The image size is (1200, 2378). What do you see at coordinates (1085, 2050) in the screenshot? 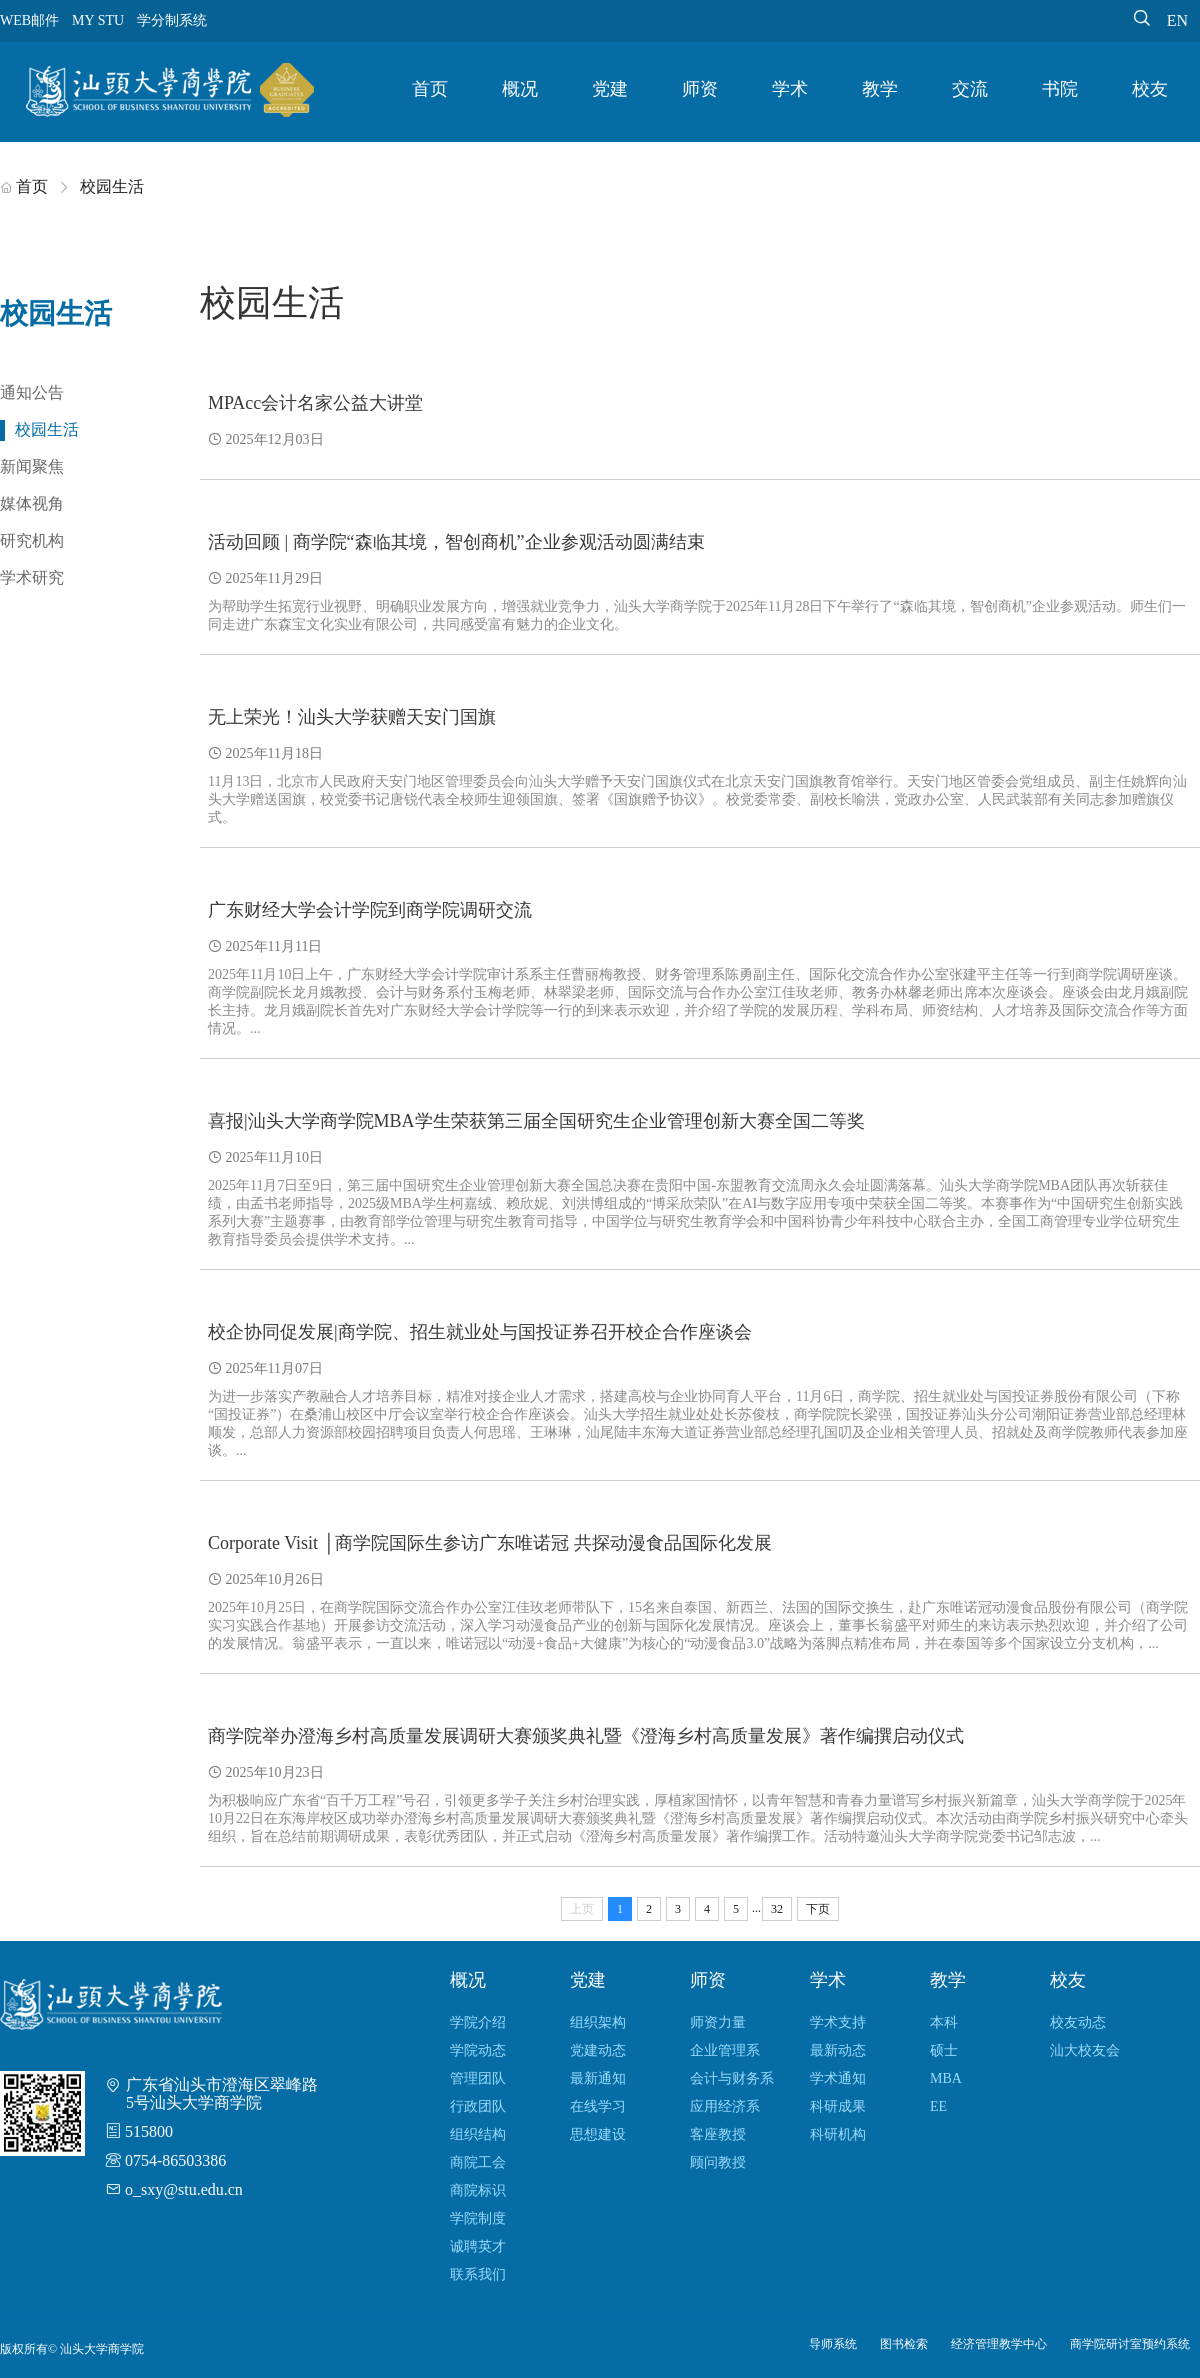
I see `汕大校友会` at bounding box center [1085, 2050].